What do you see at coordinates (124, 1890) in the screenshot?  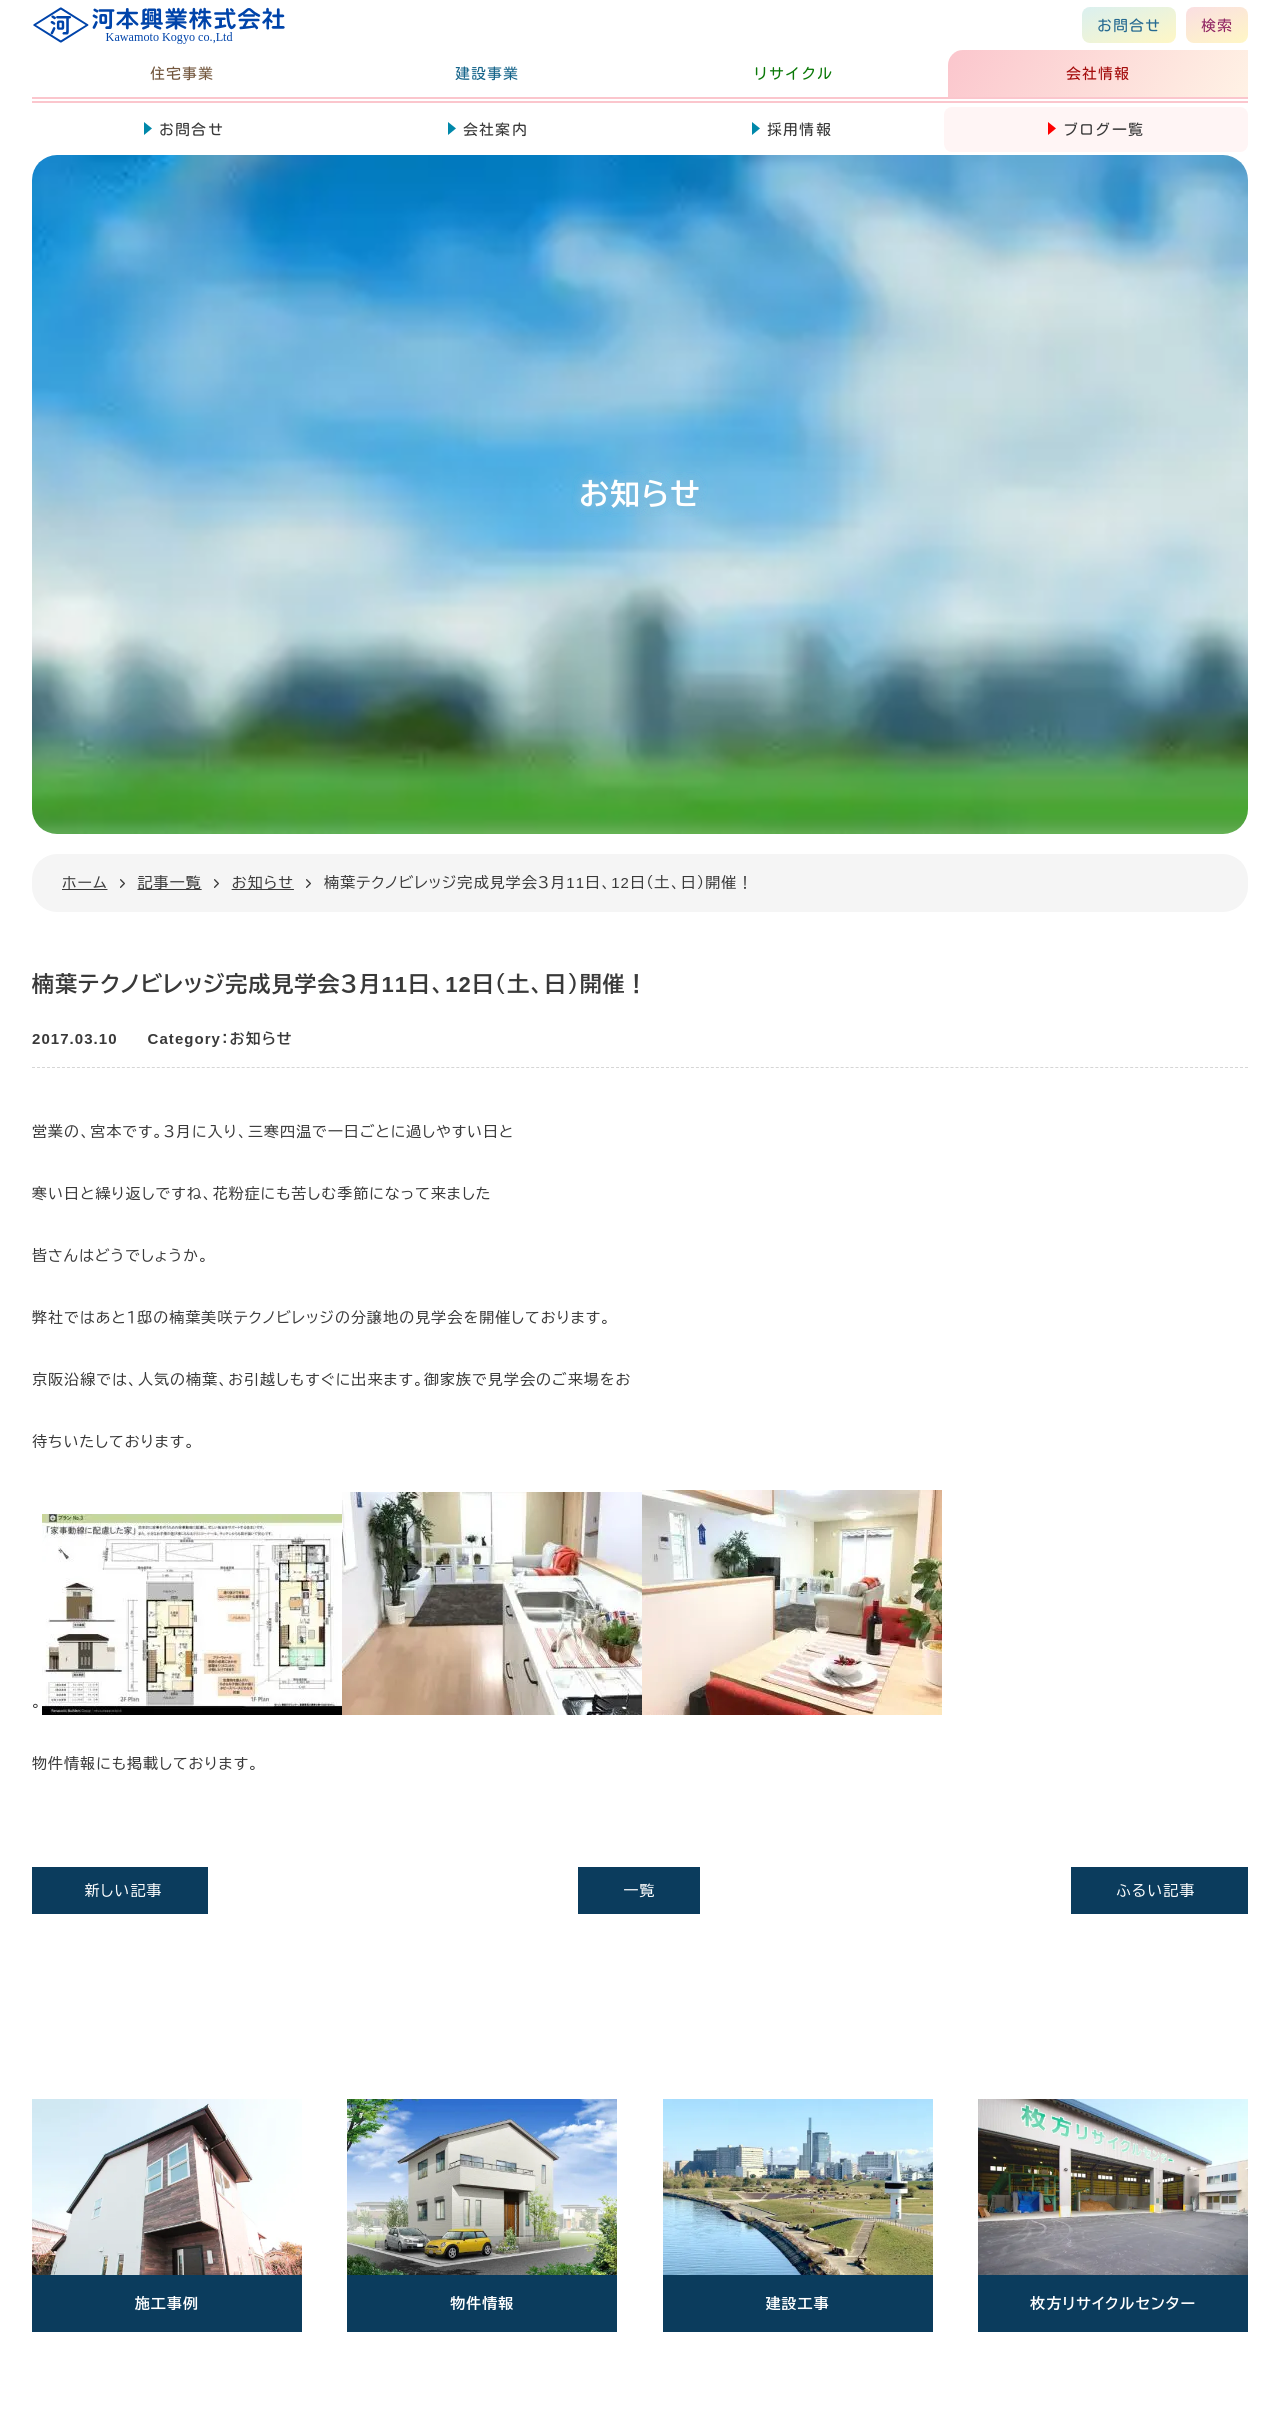 I see `新しい記事` at bounding box center [124, 1890].